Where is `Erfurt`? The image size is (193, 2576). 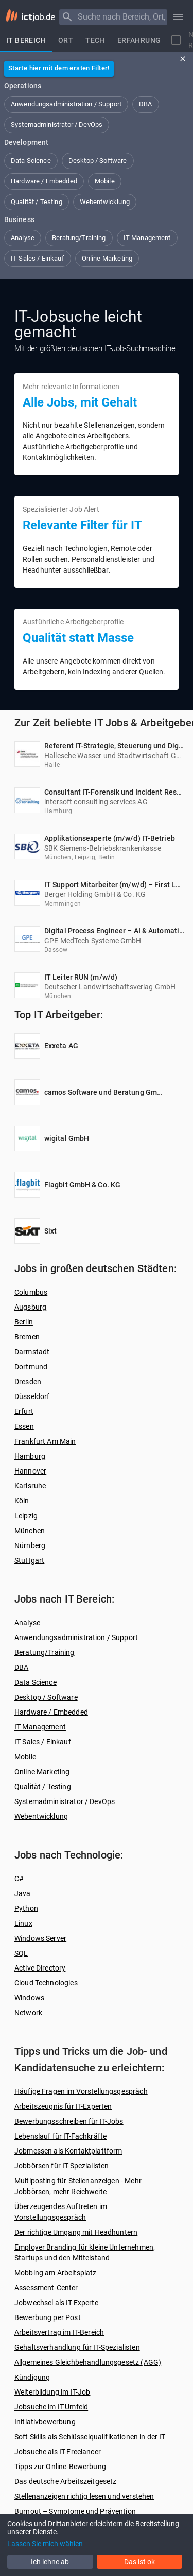 Erfurt is located at coordinates (23, 1411).